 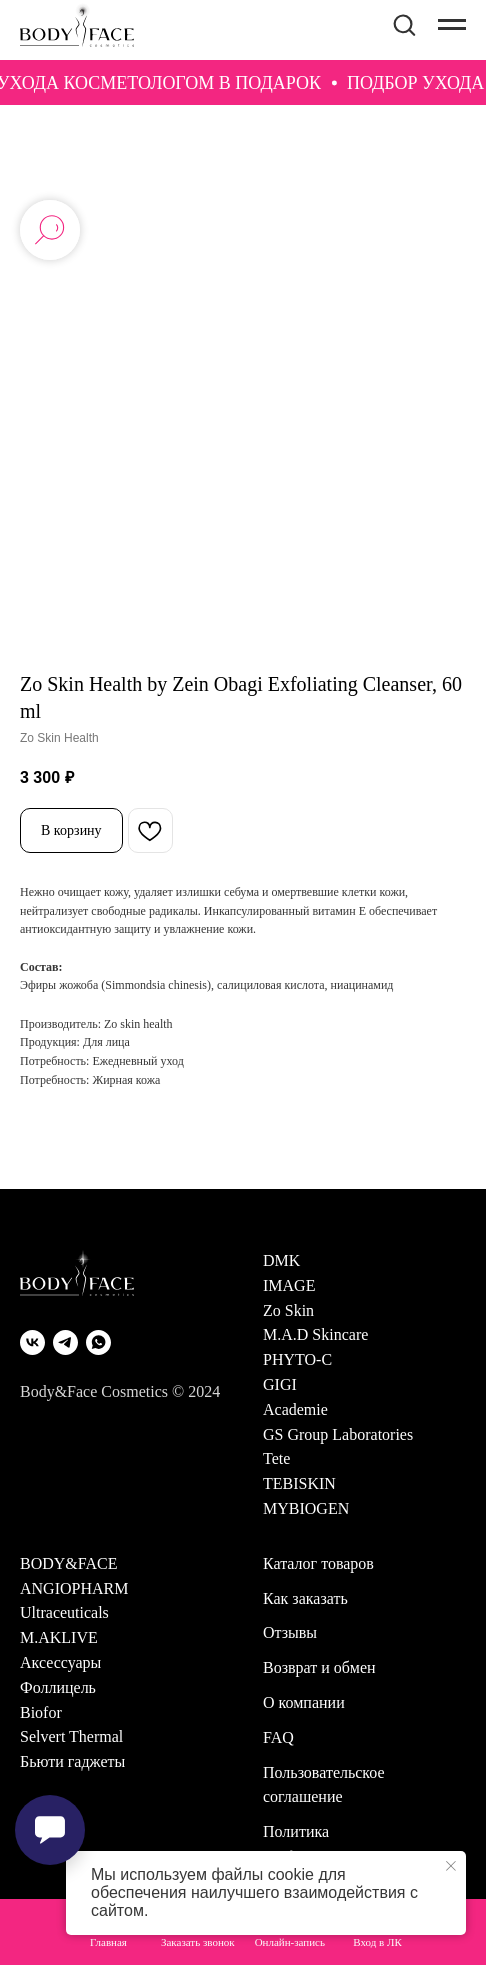 I want to click on [Навигационное меню], so click(x=452, y=25).